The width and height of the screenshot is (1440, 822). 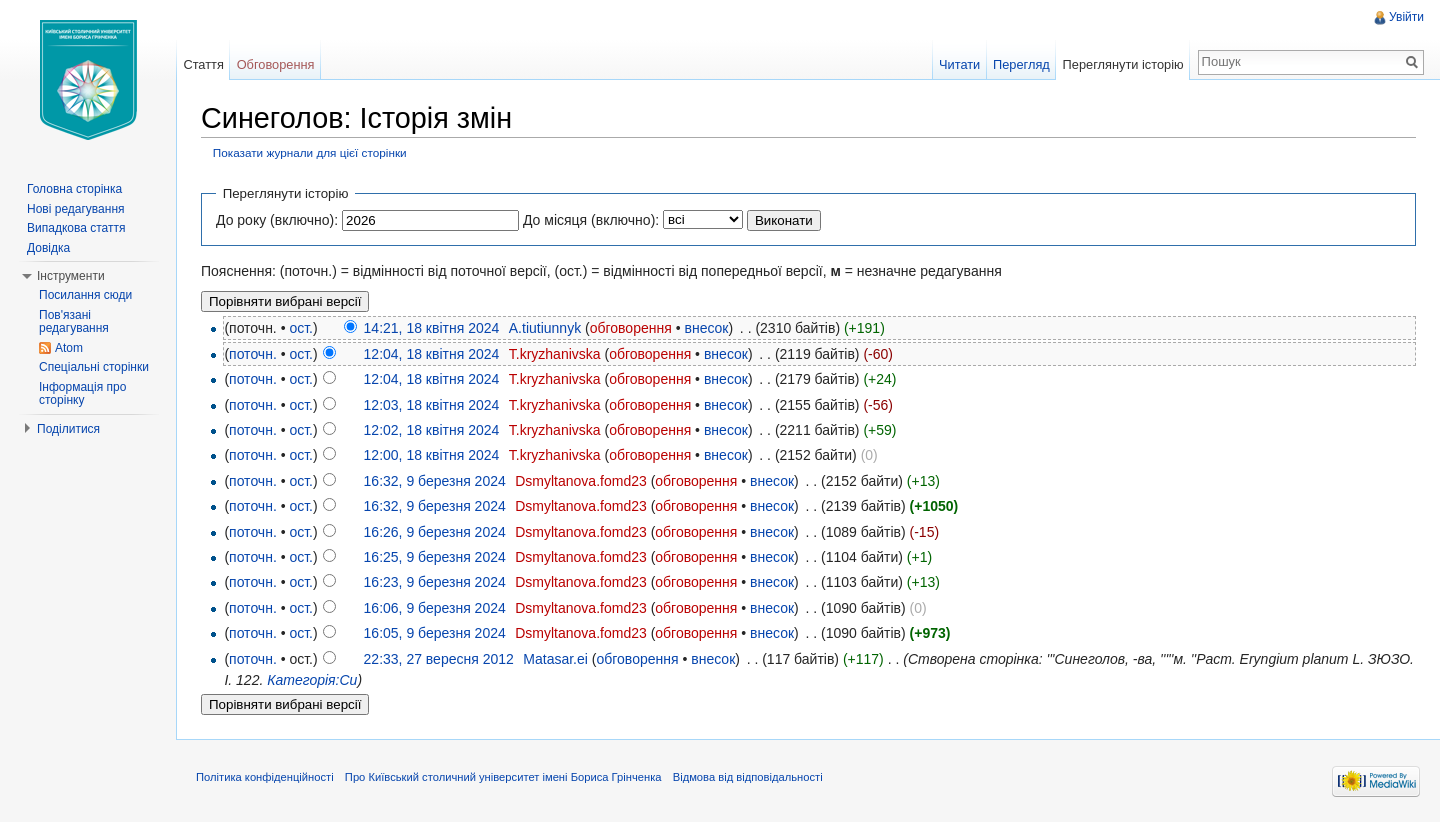 What do you see at coordinates (591, 220) in the screenshot?
I see `До місяця (включно):` at bounding box center [591, 220].